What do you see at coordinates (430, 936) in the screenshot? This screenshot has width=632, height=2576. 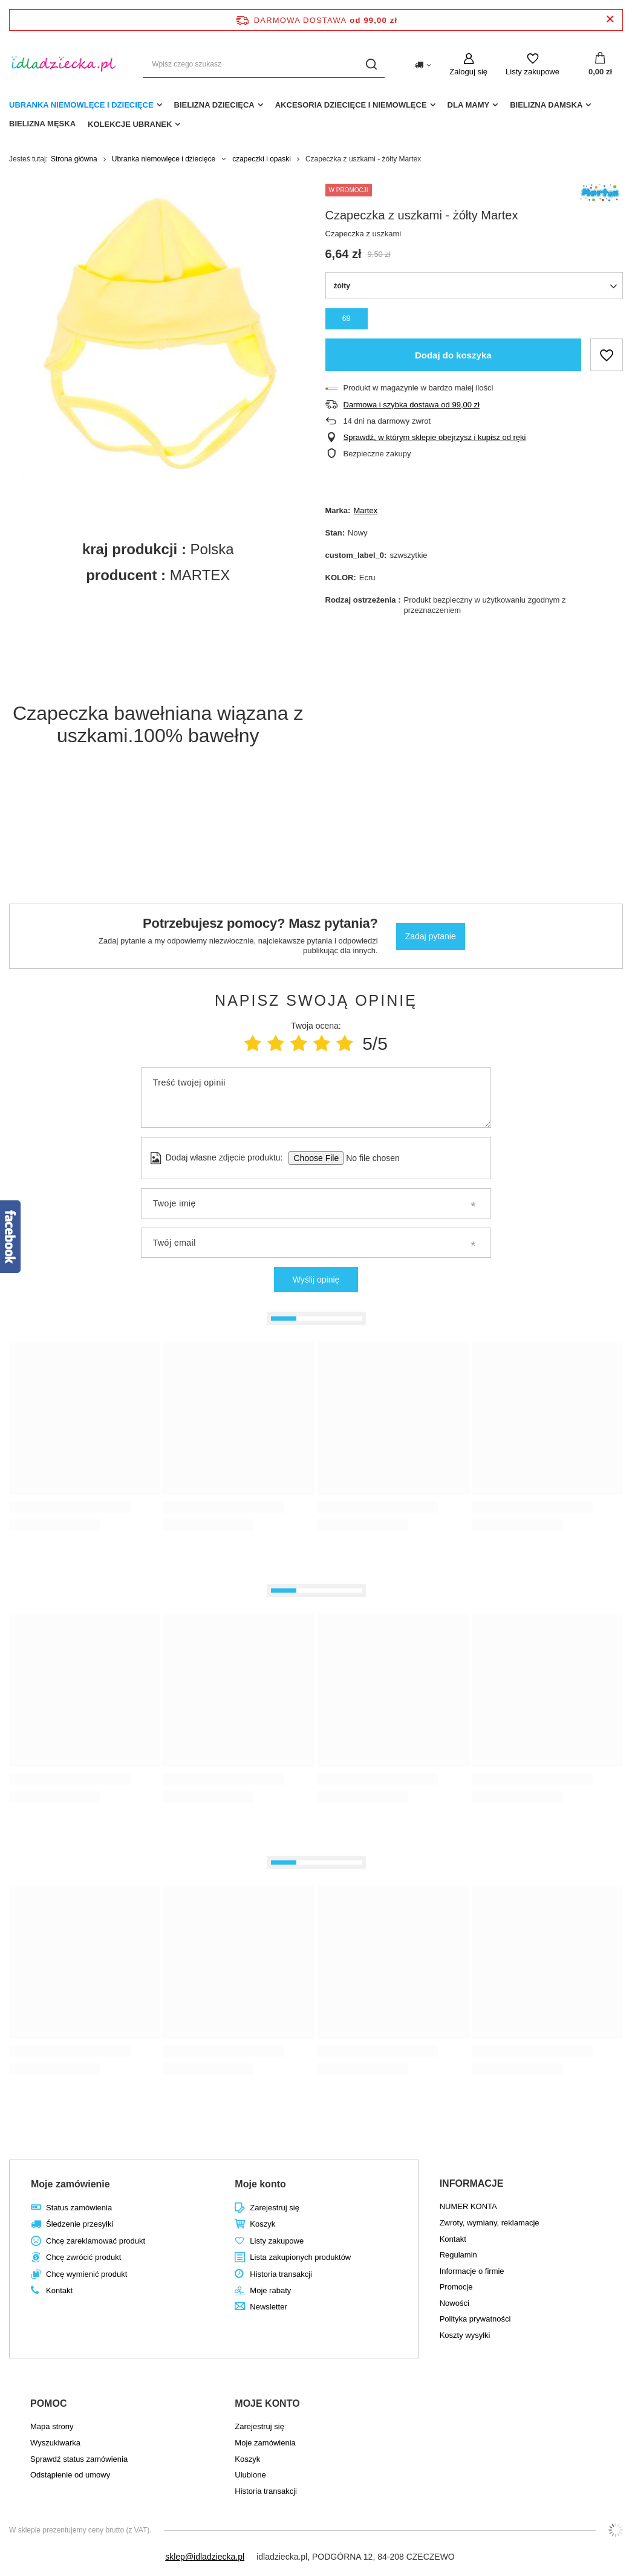 I see `Zadaj pytanie` at bounding box center [430, 936].